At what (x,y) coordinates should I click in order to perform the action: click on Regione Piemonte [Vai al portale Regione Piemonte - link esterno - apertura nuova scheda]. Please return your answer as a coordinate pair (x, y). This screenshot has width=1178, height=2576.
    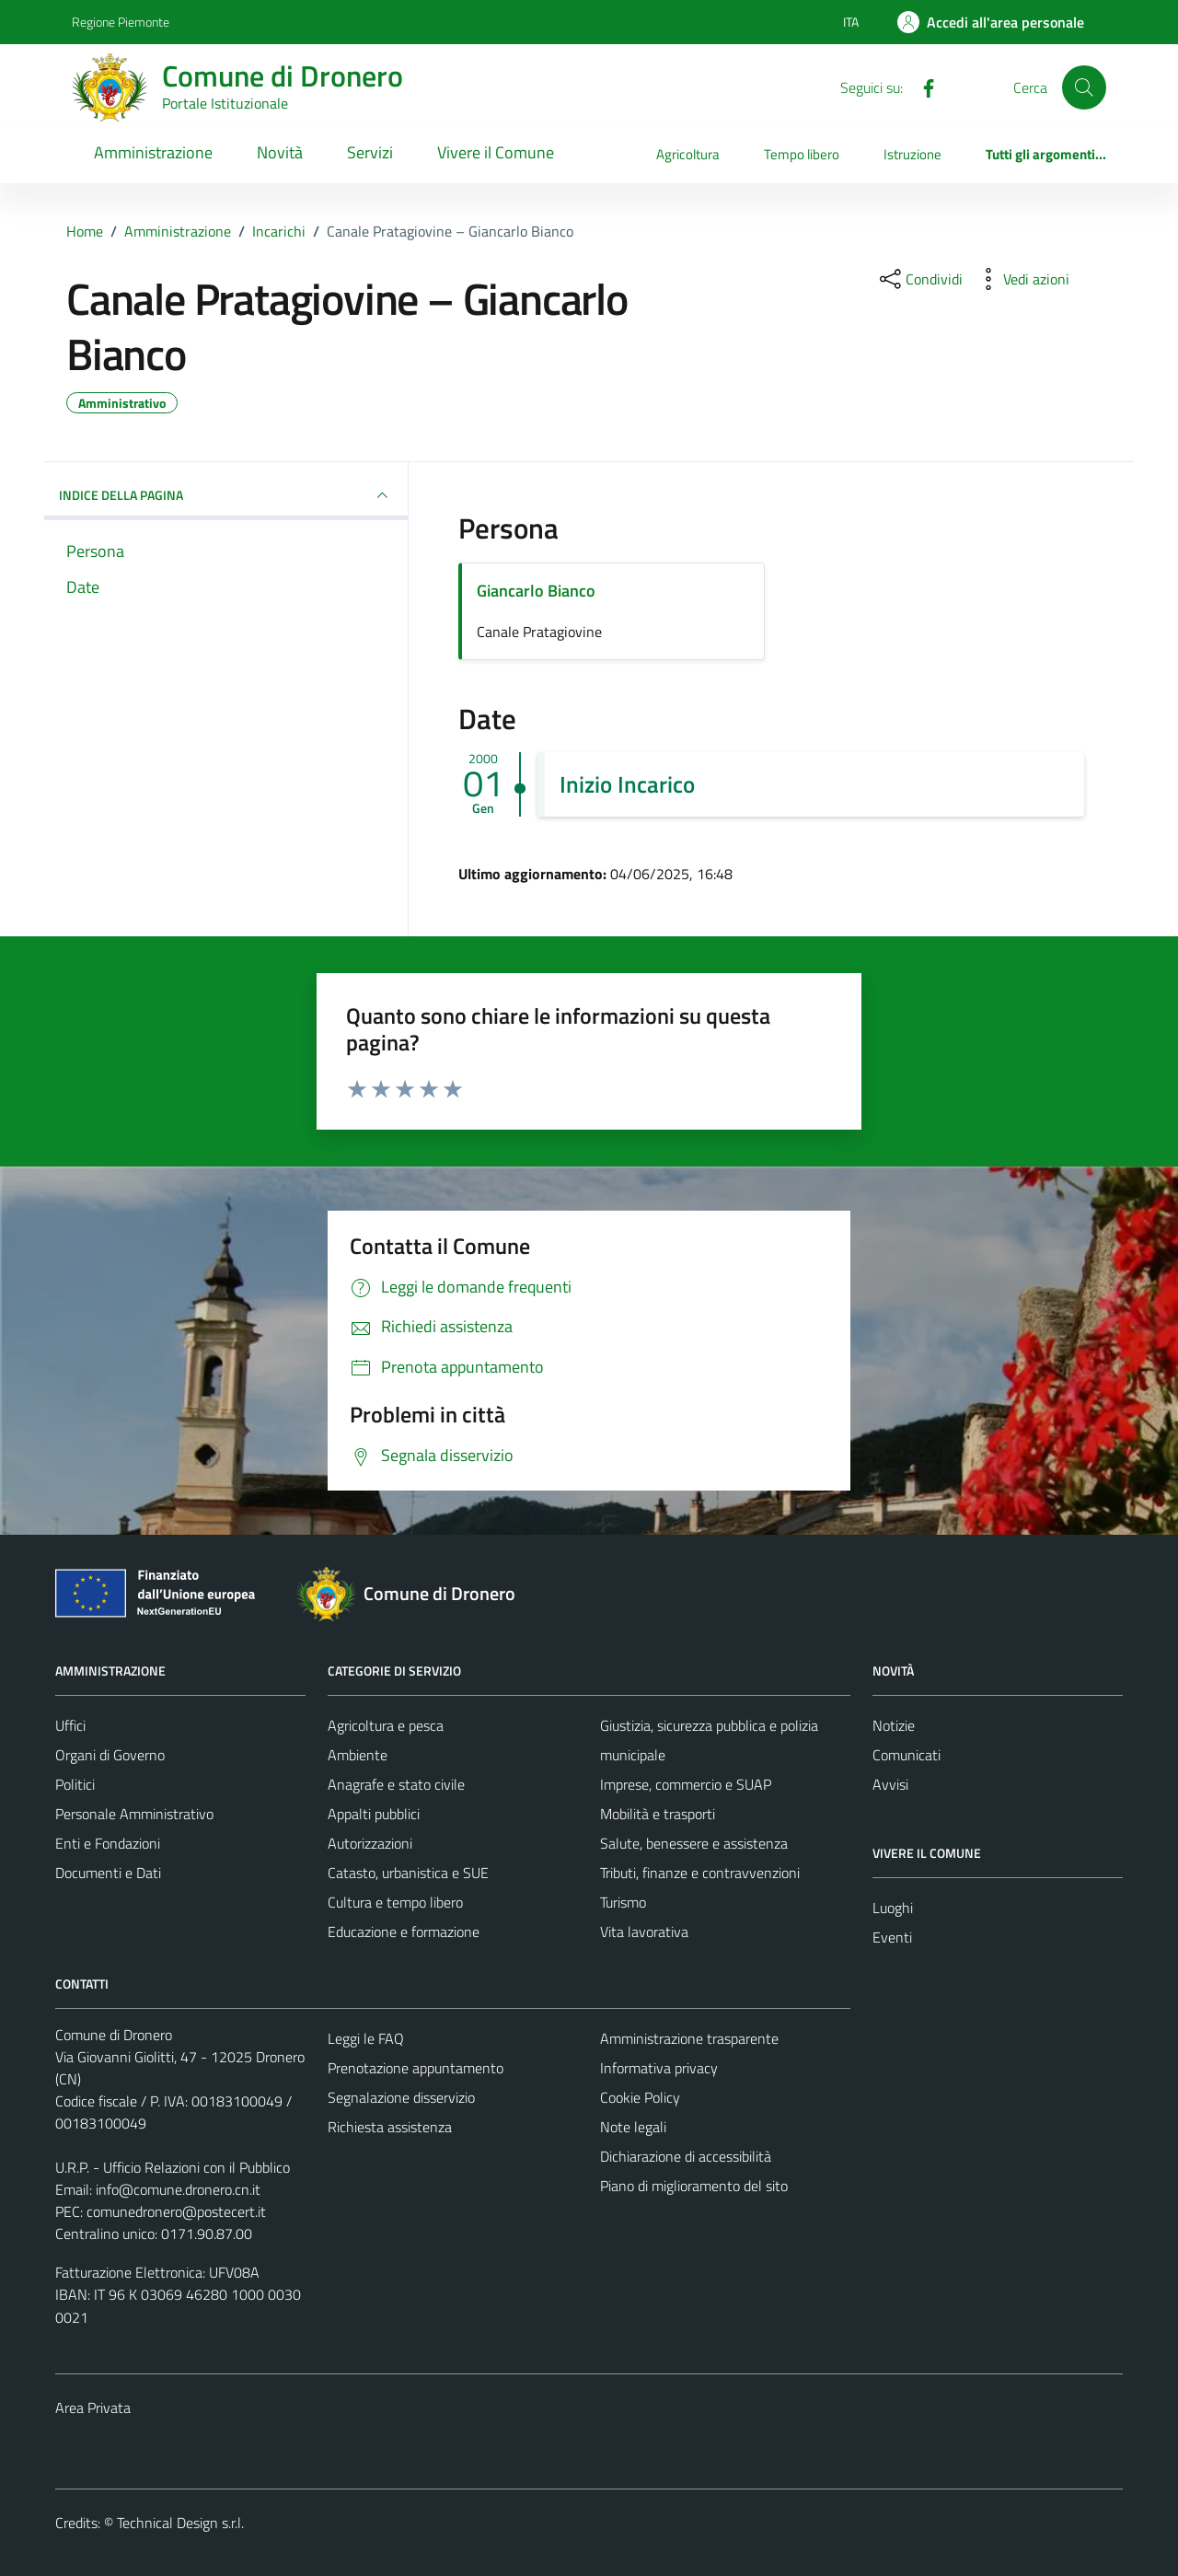
    Looking at the image, I should click on (120, 21).